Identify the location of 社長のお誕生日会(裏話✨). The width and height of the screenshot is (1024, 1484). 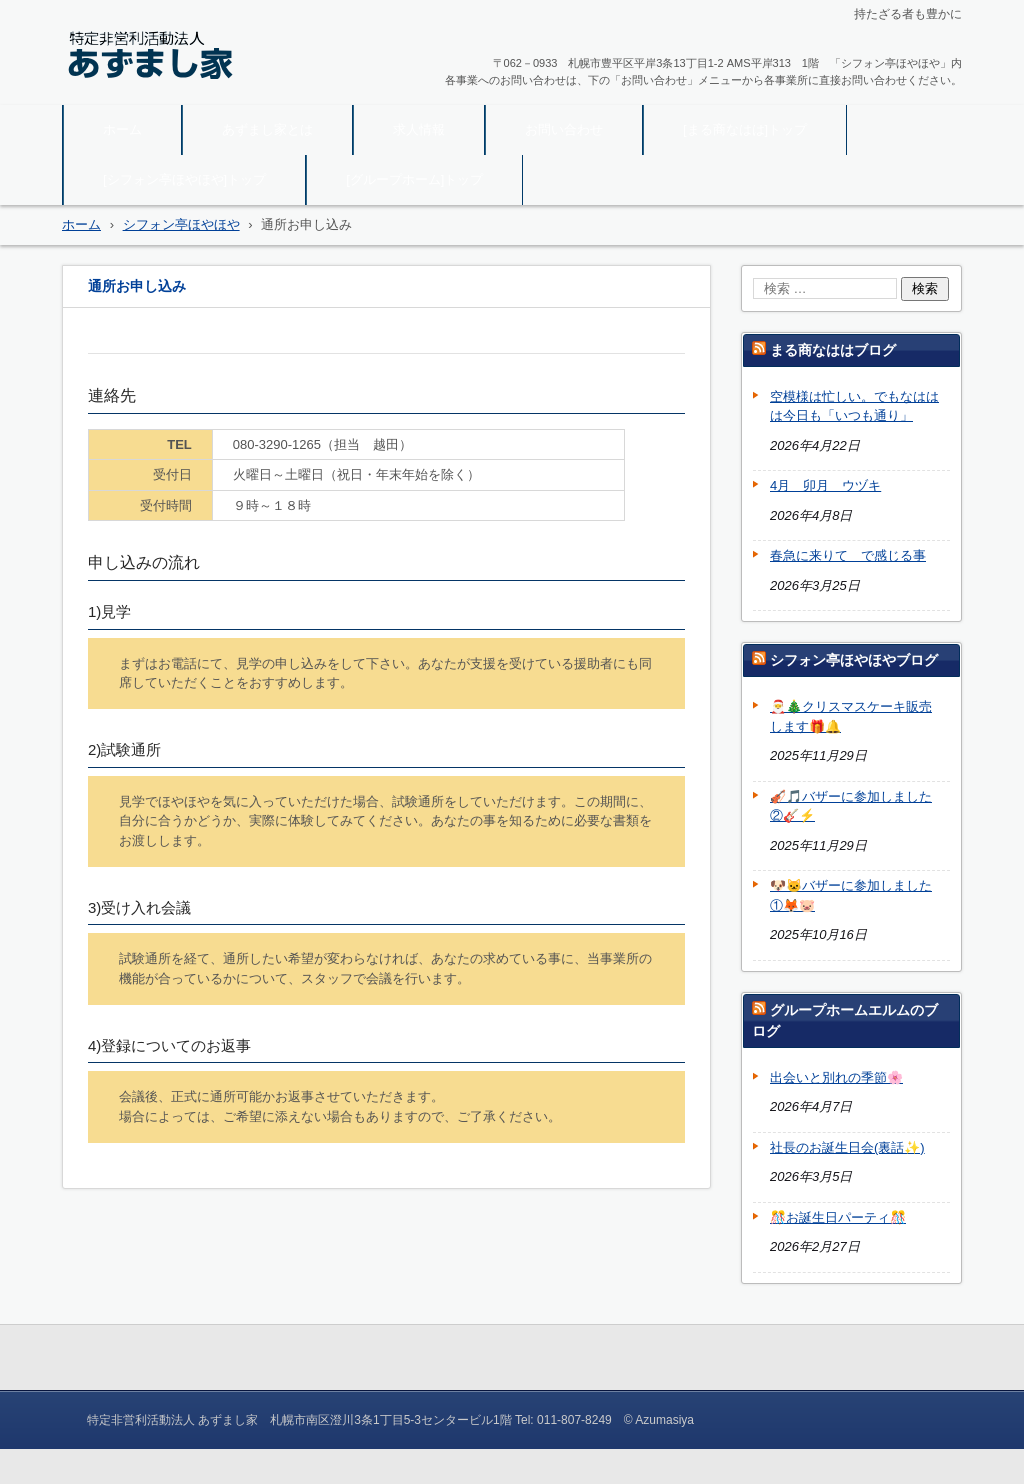
(847, 1147).